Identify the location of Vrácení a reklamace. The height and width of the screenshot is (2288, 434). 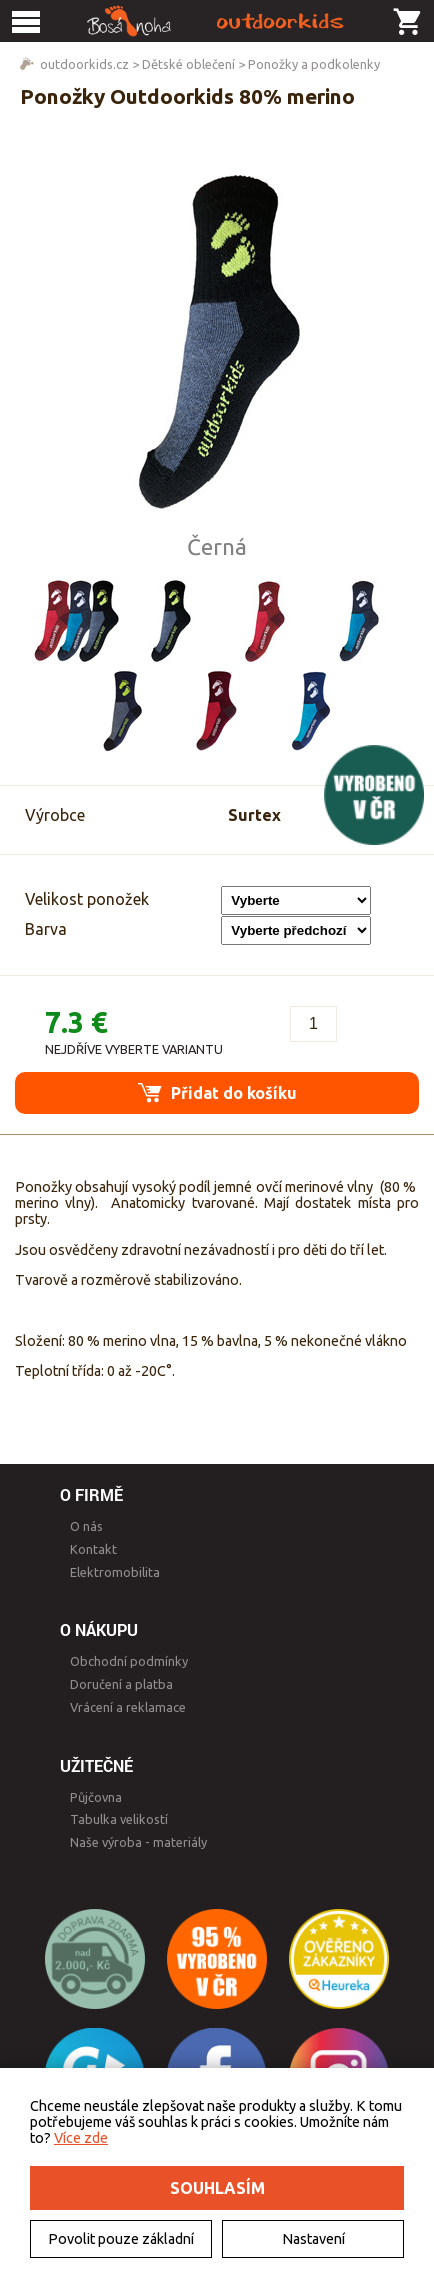
(128, 1707).